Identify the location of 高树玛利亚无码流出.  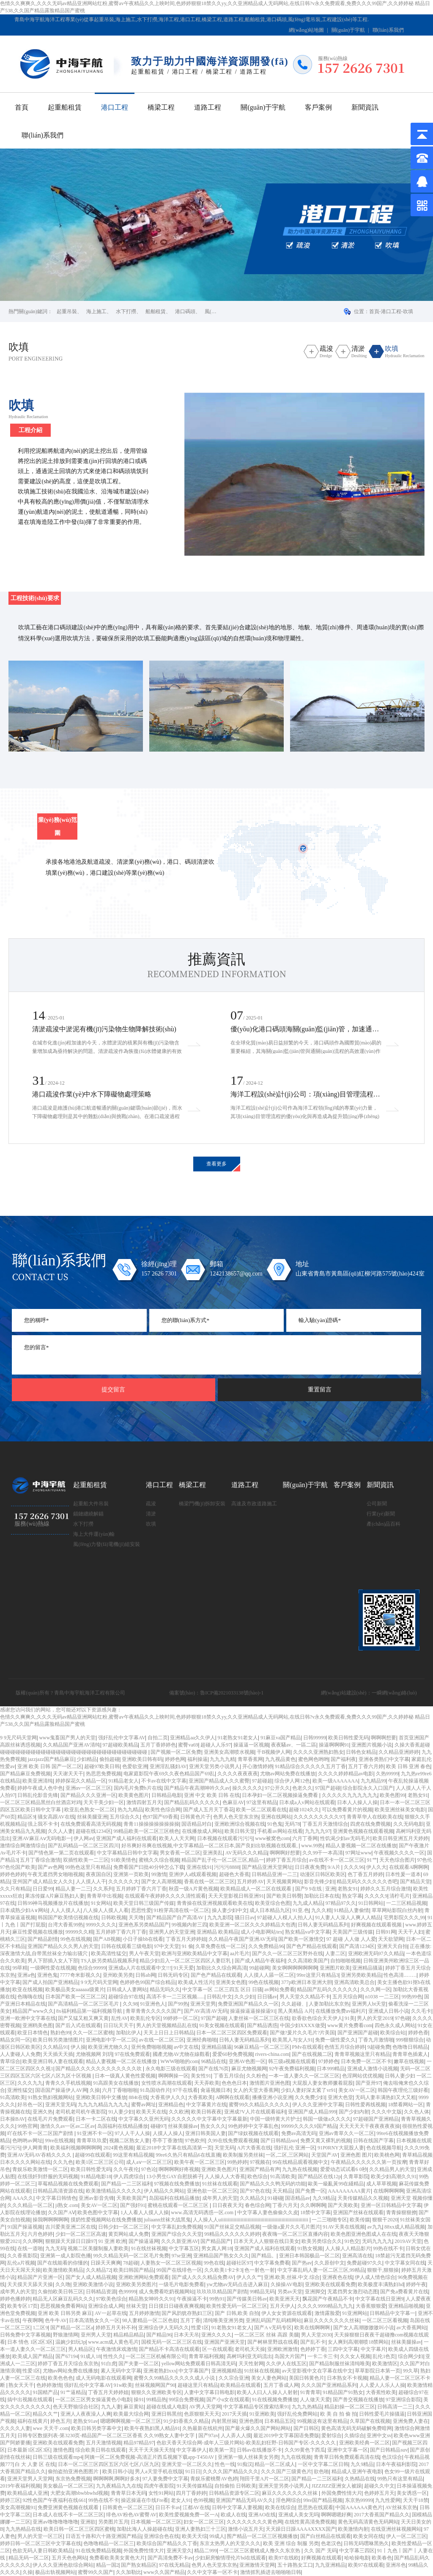
(249, 2356).